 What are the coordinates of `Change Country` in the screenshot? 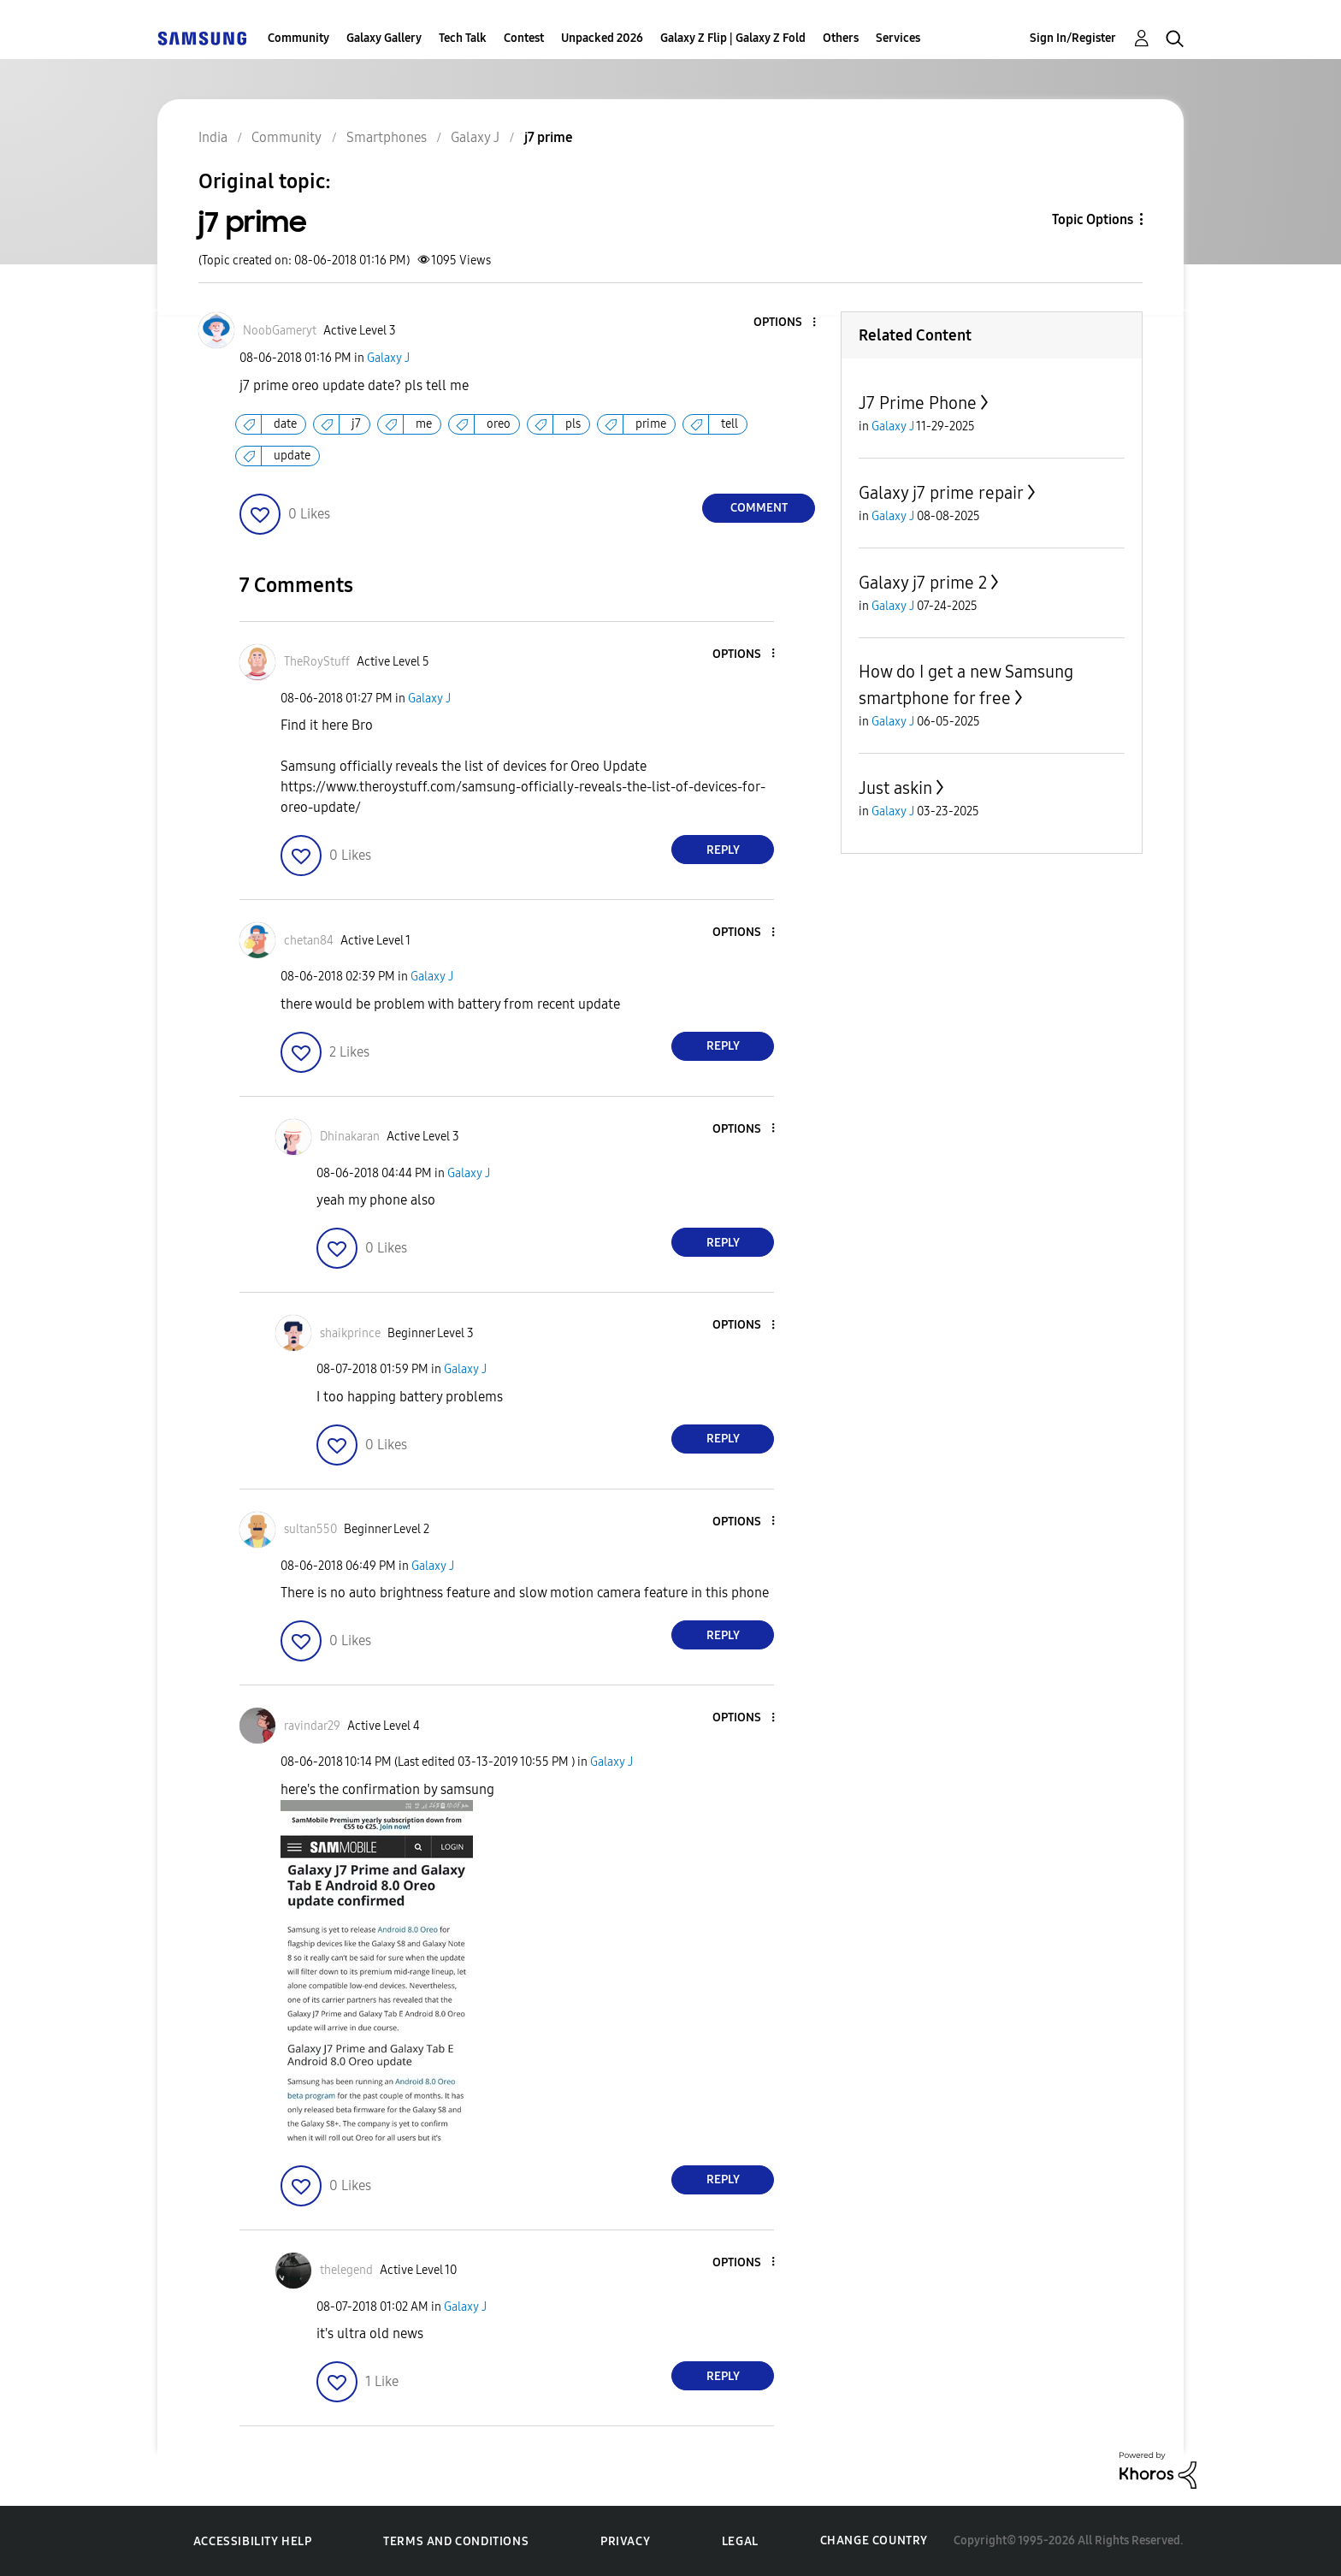 It's located at (874, 2540).